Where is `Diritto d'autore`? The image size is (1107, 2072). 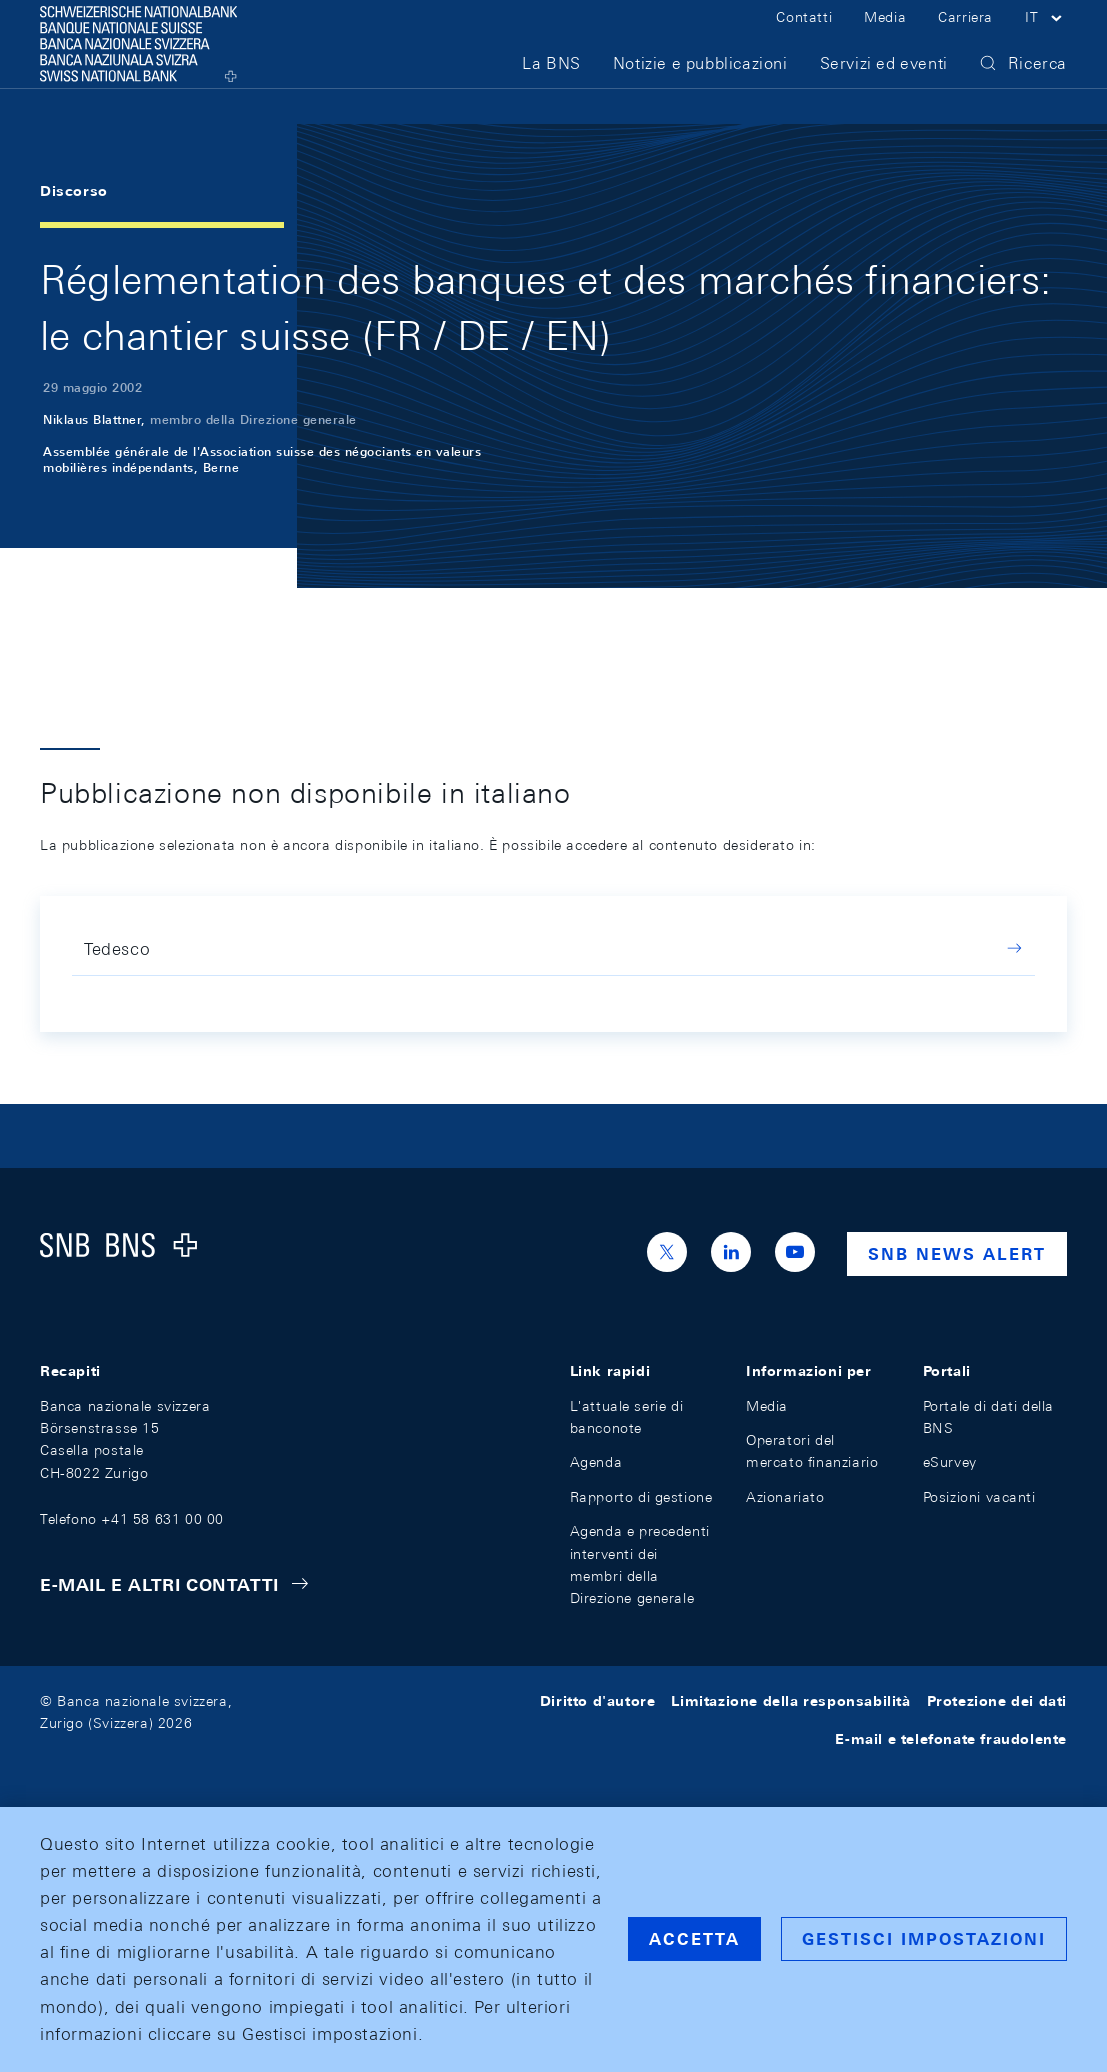
Diritto d'autore is located at coordinates (598, 1701).